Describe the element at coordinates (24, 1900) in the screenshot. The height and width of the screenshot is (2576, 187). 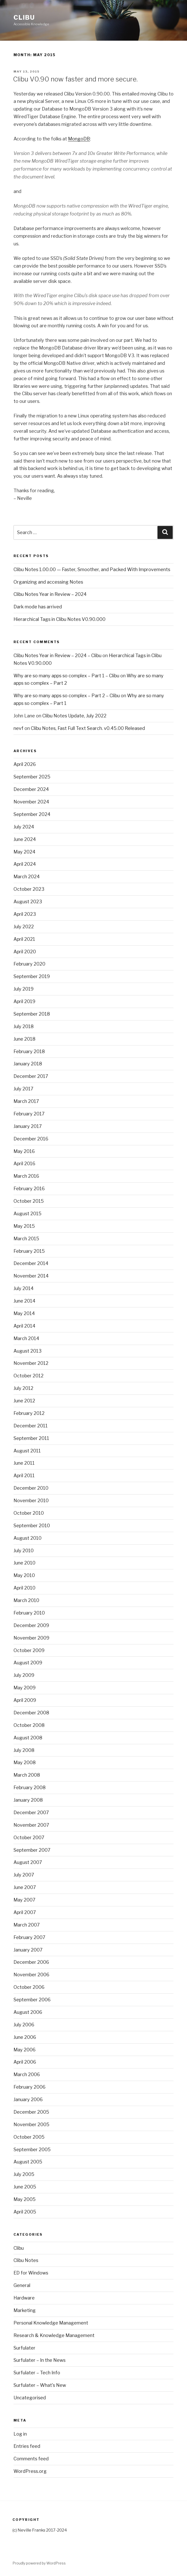
I see `May 2007` at that location.